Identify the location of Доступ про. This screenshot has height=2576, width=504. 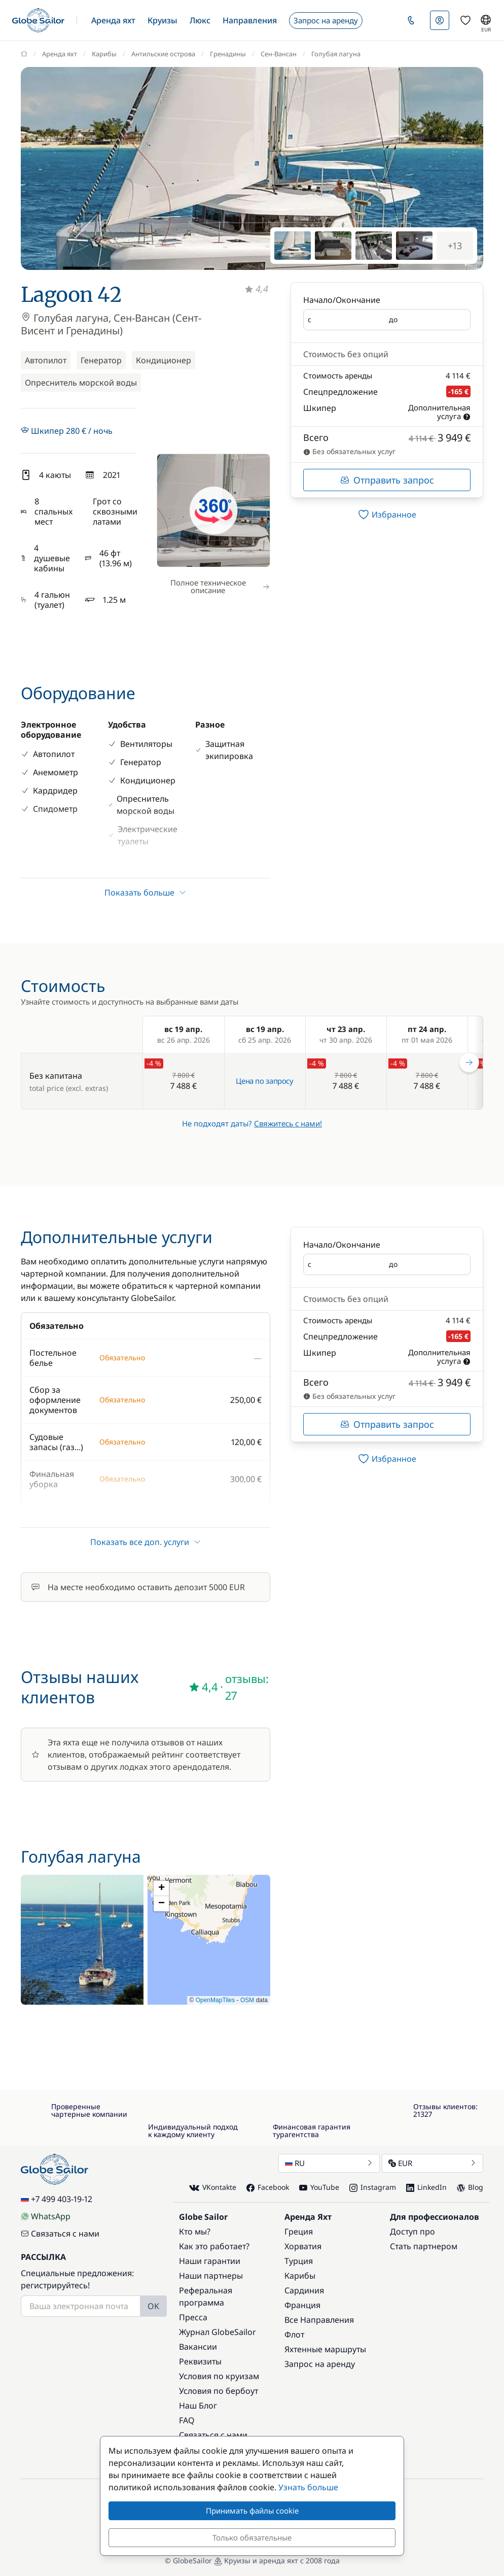
(412, 2231).